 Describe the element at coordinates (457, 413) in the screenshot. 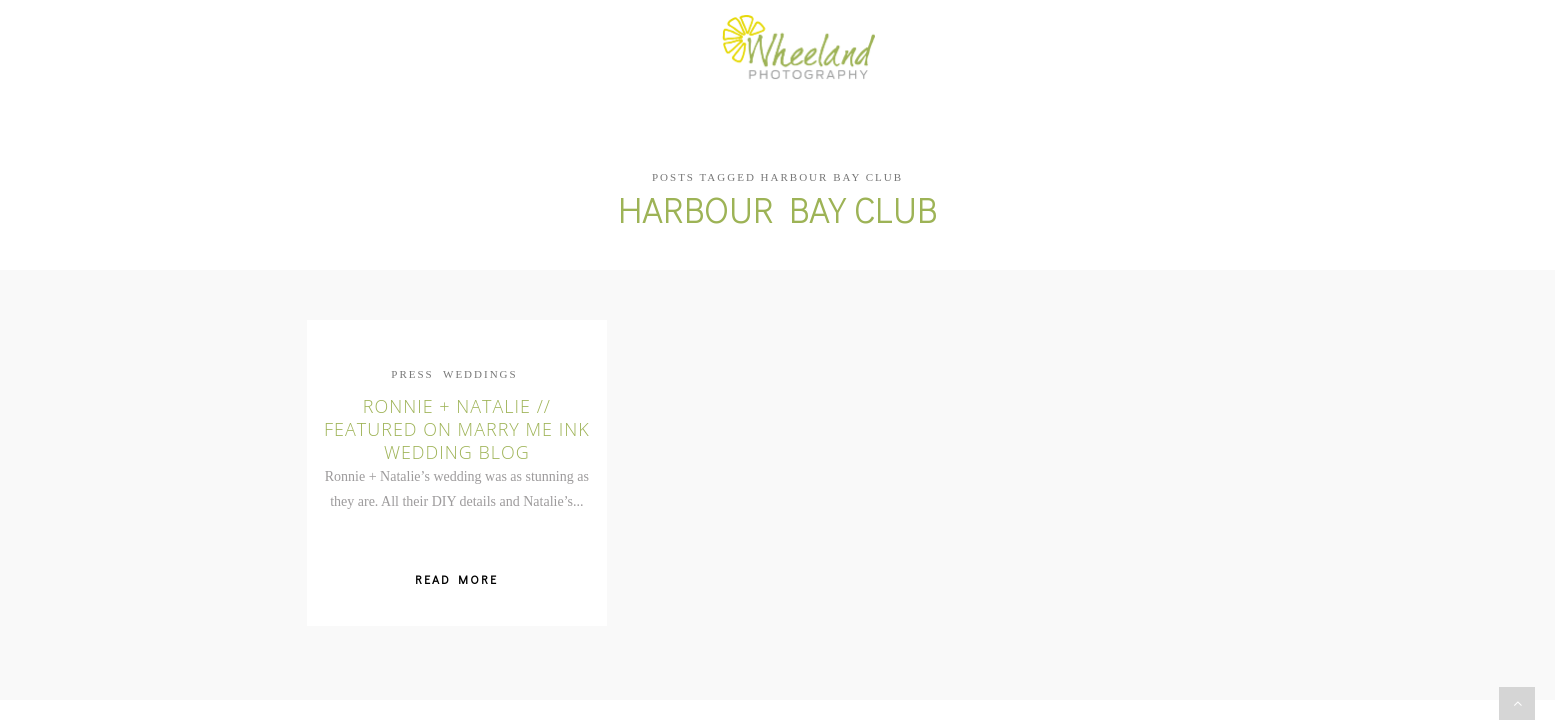

I see `Ronnie + Natalie // Featured on Marry Me Ink Wedding Blog` at that location.